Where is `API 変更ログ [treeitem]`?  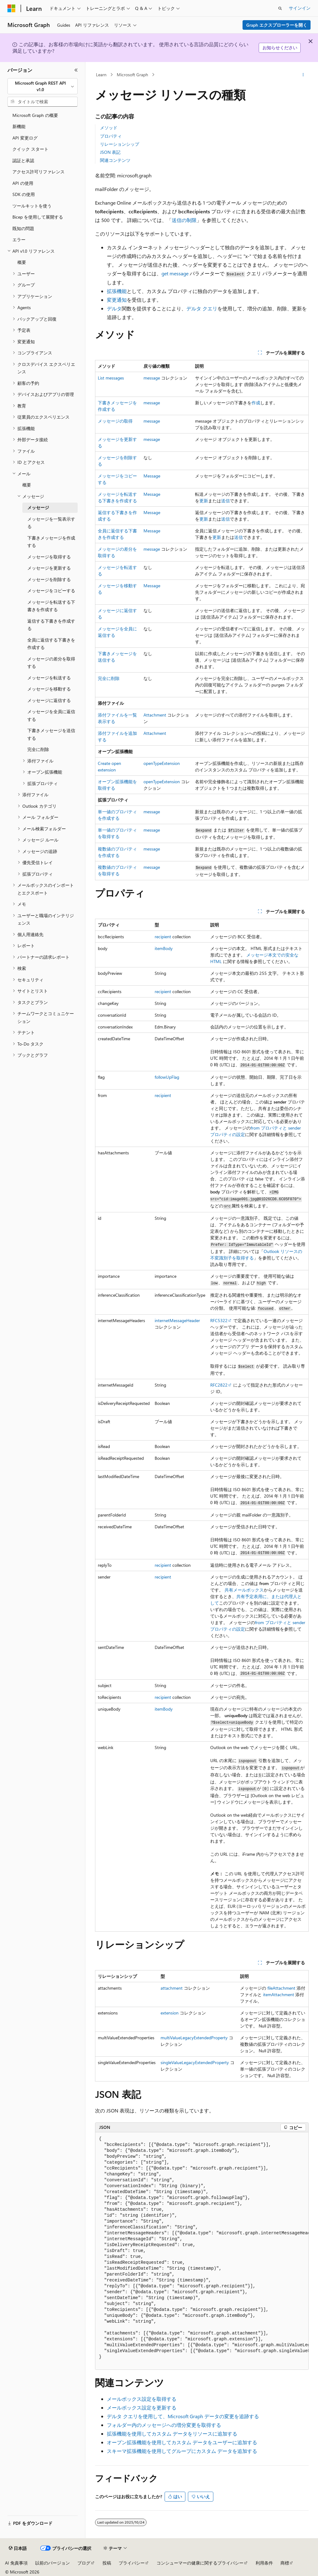
API 変更ログ [treeitem] is located at coordinates (25, 138).